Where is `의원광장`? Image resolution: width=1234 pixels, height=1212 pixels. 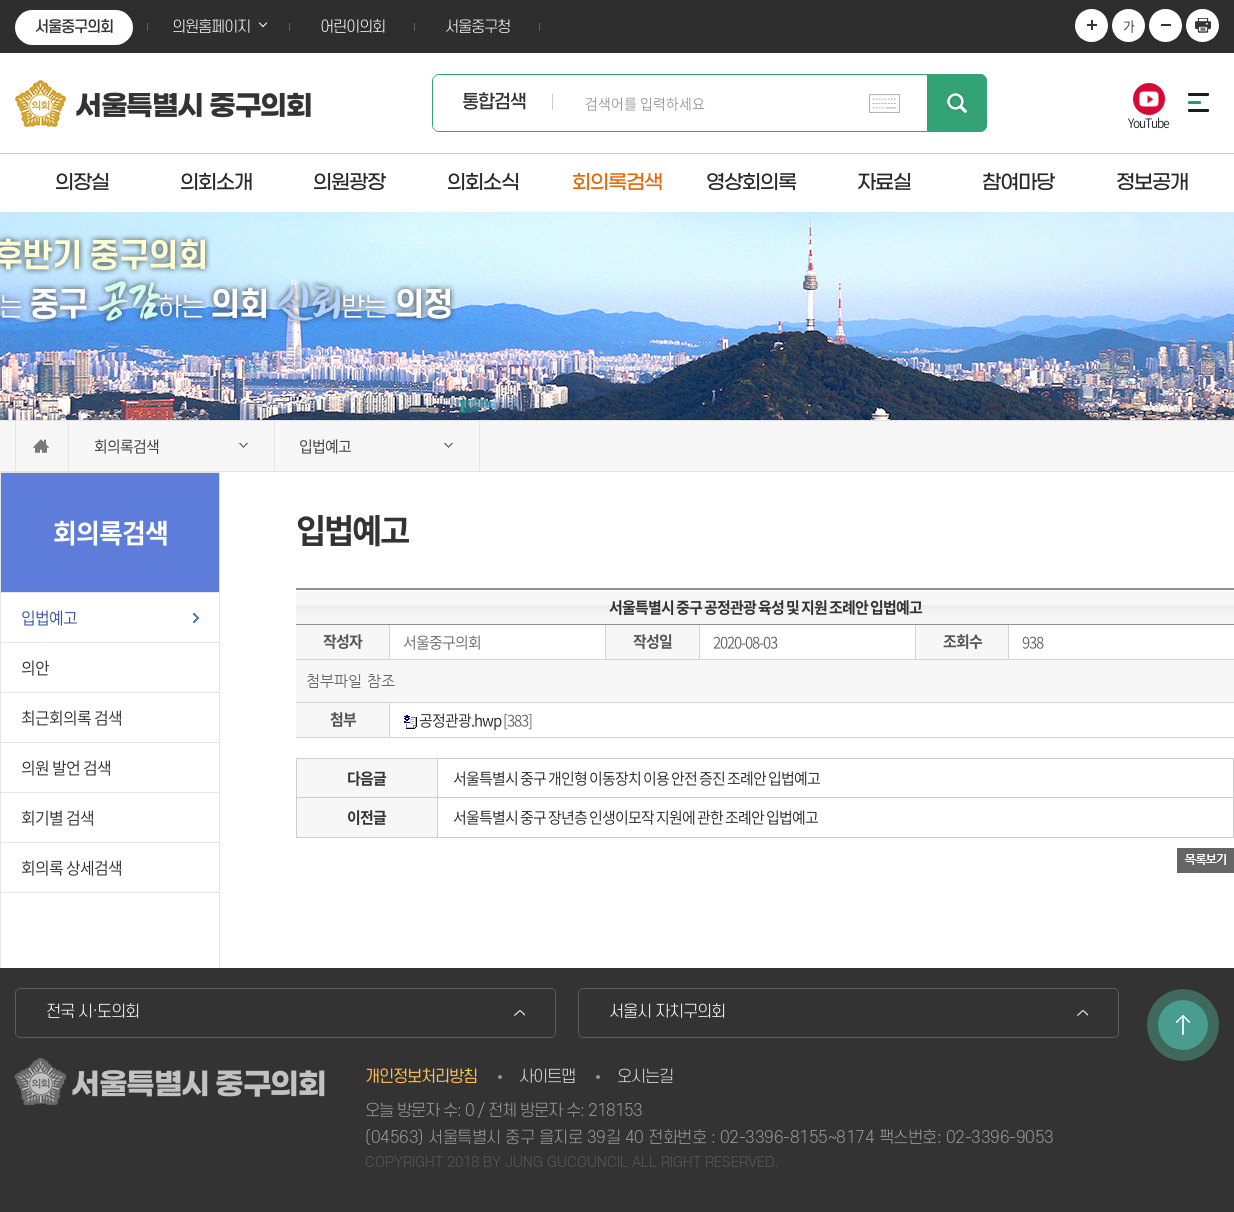 의원광장 is located at coordinates (349, 182).